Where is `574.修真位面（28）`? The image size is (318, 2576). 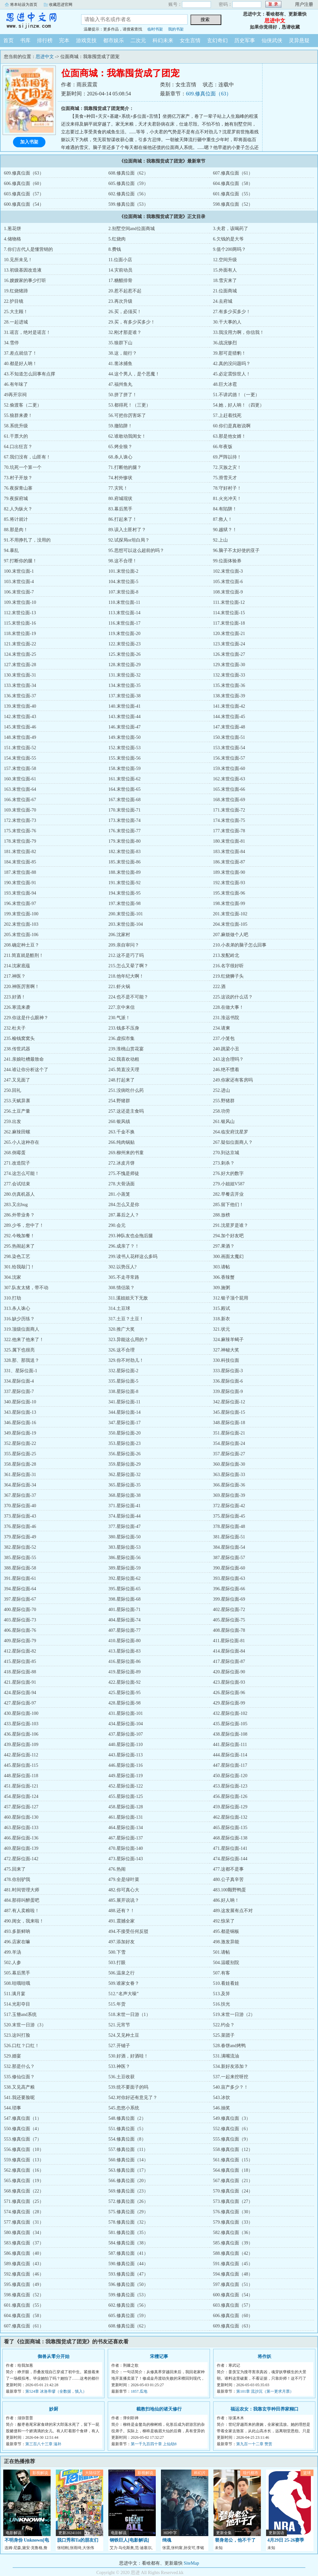
574.修真位面（28） is located at coordinates (24, 2211).